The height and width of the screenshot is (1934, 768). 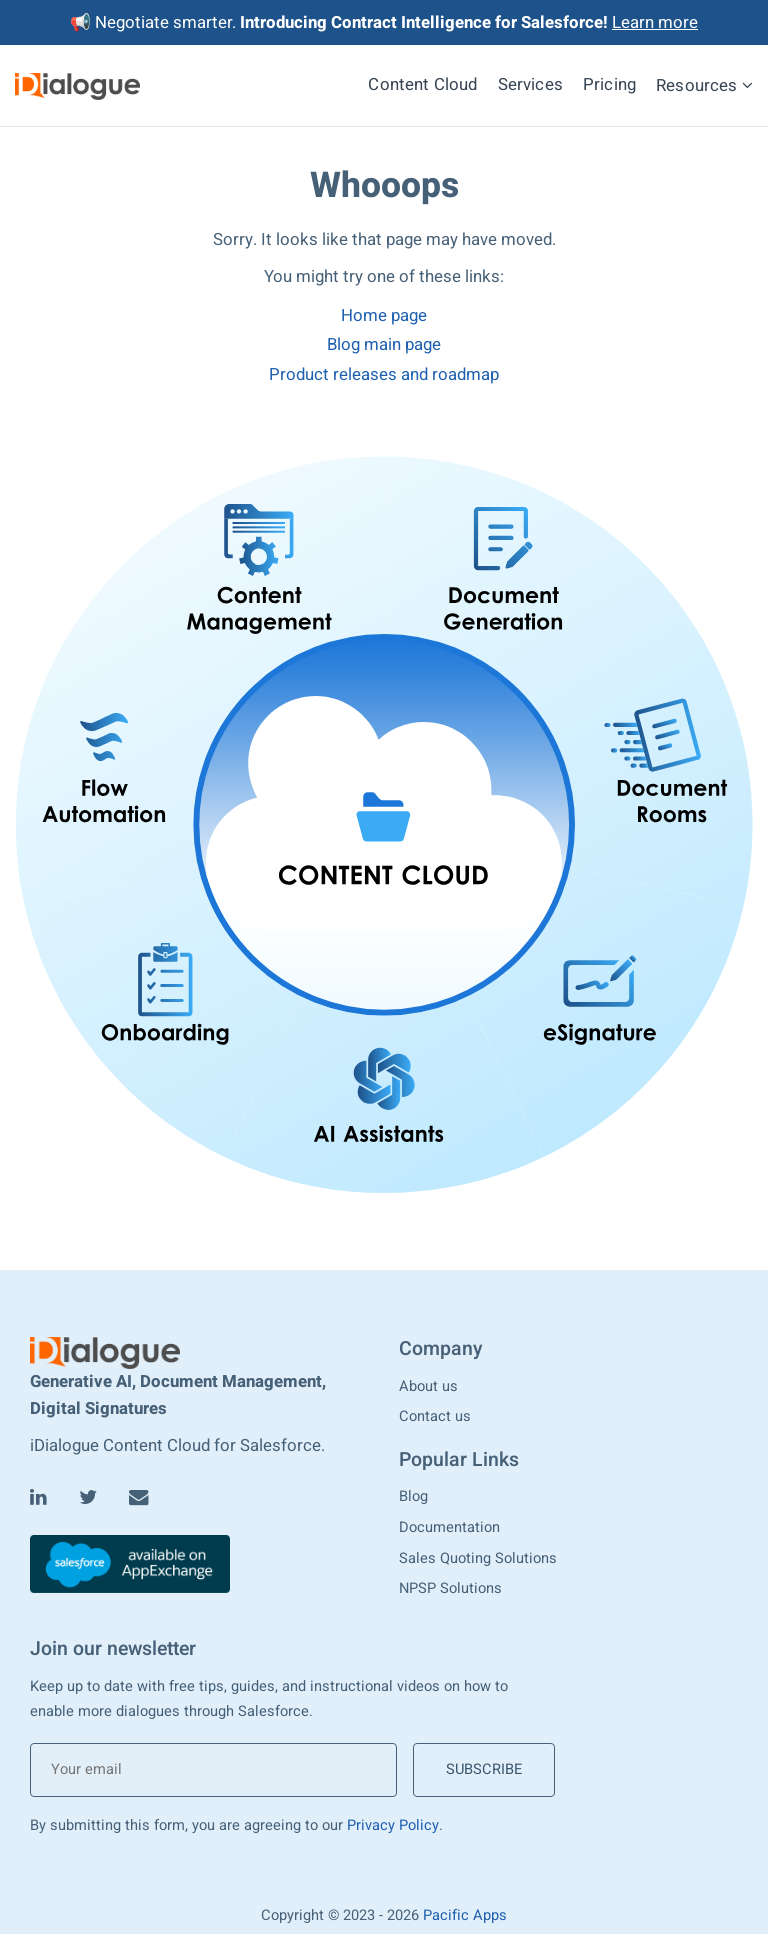 What do you see at coordinates (88, 1497) in the screenshot?
I see `[Twitter]` at bounding box center [88, 1497].